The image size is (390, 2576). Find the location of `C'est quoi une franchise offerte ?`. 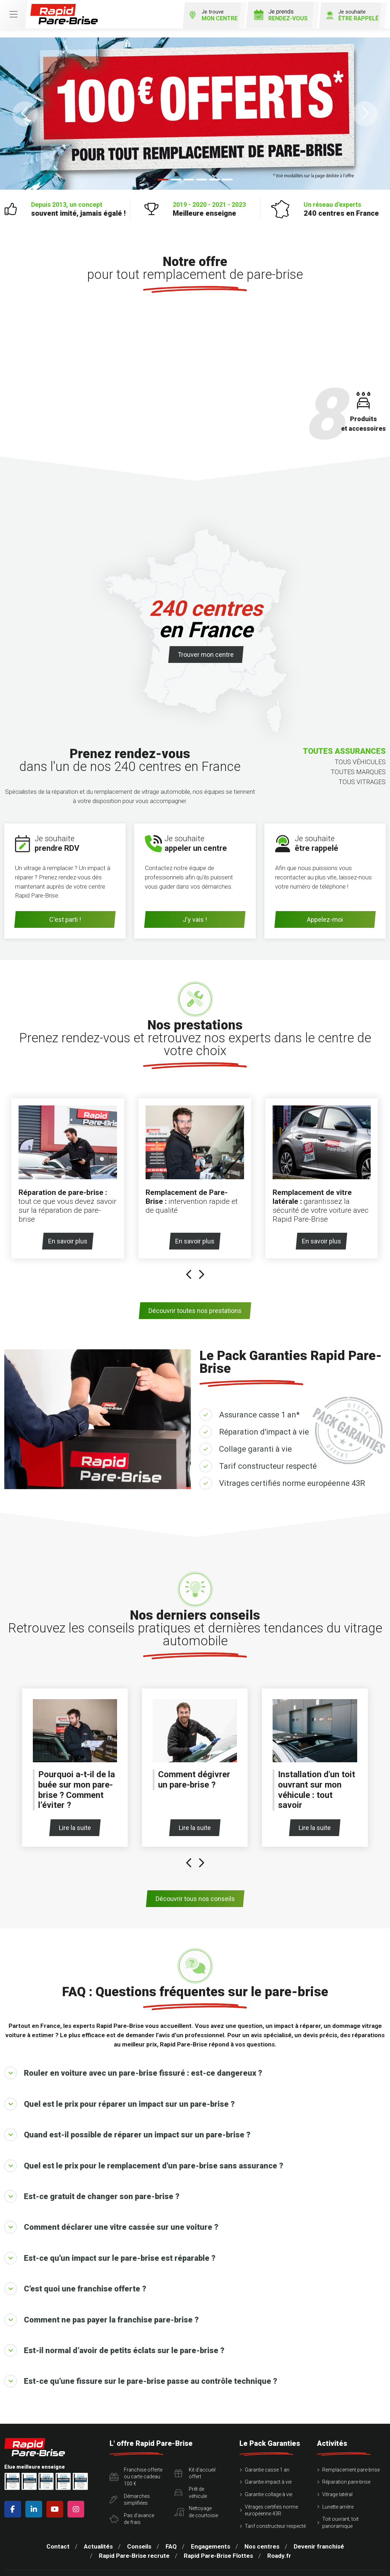

C'est quoi une franchise offerte ? is located at coordinates (75, 2280).